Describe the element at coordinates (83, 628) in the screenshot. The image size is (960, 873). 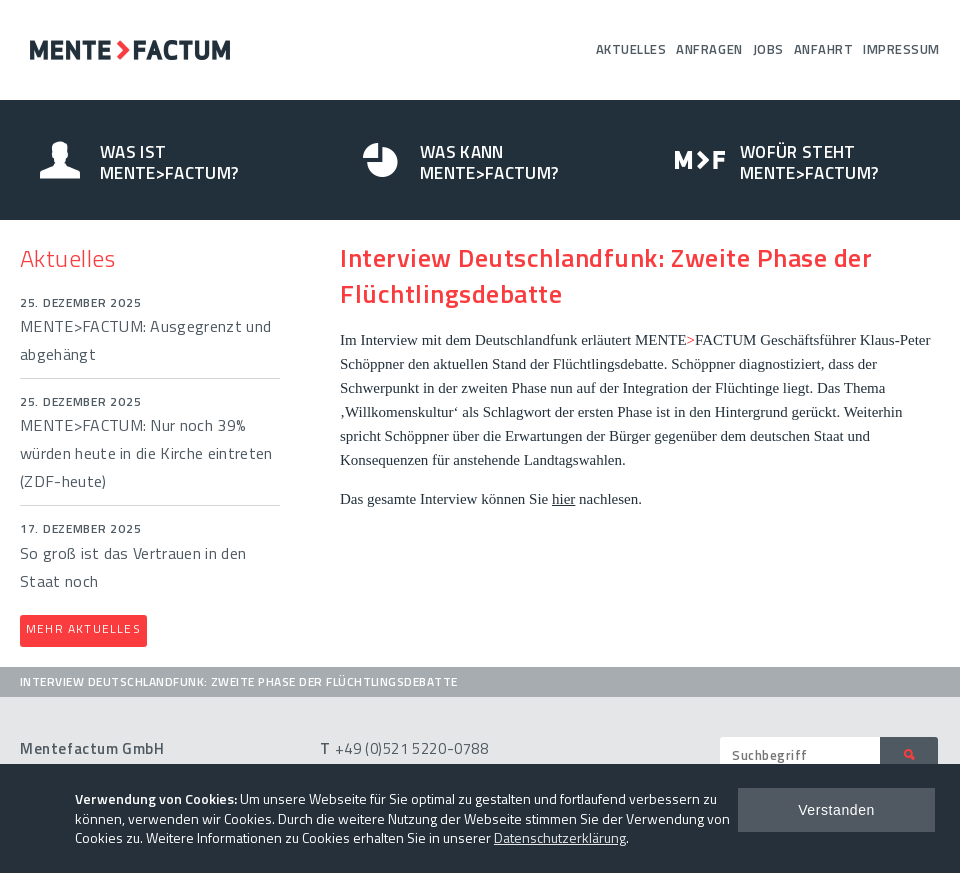
I see `Mehr Aktuelles` at that location.